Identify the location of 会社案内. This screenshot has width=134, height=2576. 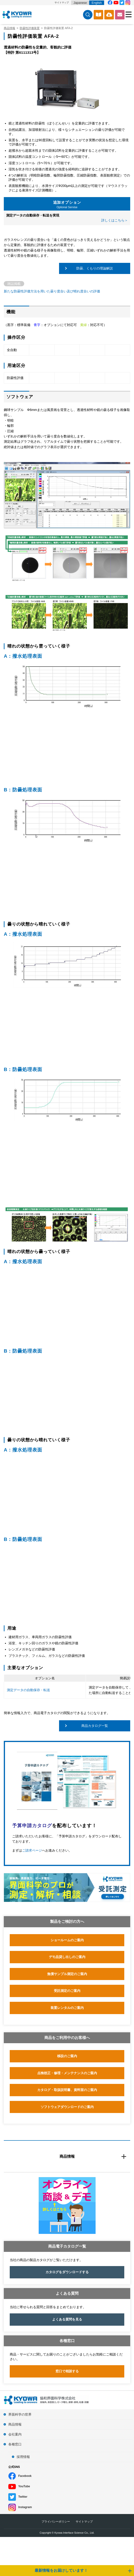
(15, 2434).